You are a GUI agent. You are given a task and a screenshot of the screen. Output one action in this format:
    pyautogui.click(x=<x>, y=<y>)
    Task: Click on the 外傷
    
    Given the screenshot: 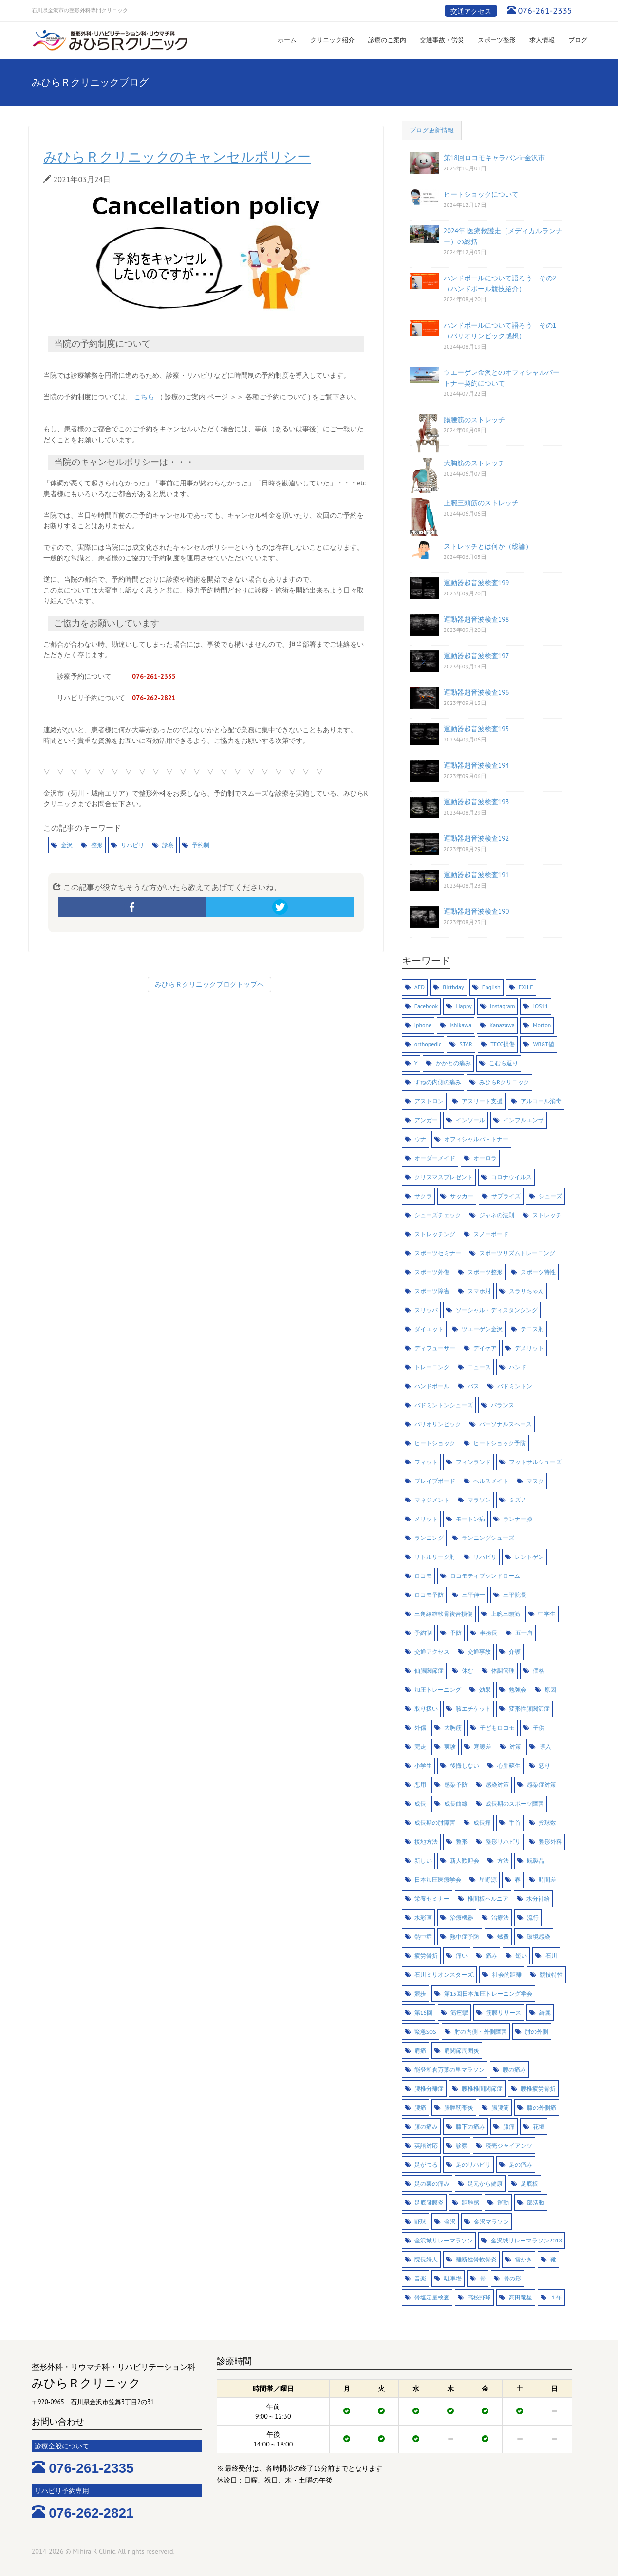 What is the action you would take?
    pyautogui.click(x=420, y=1727)
    